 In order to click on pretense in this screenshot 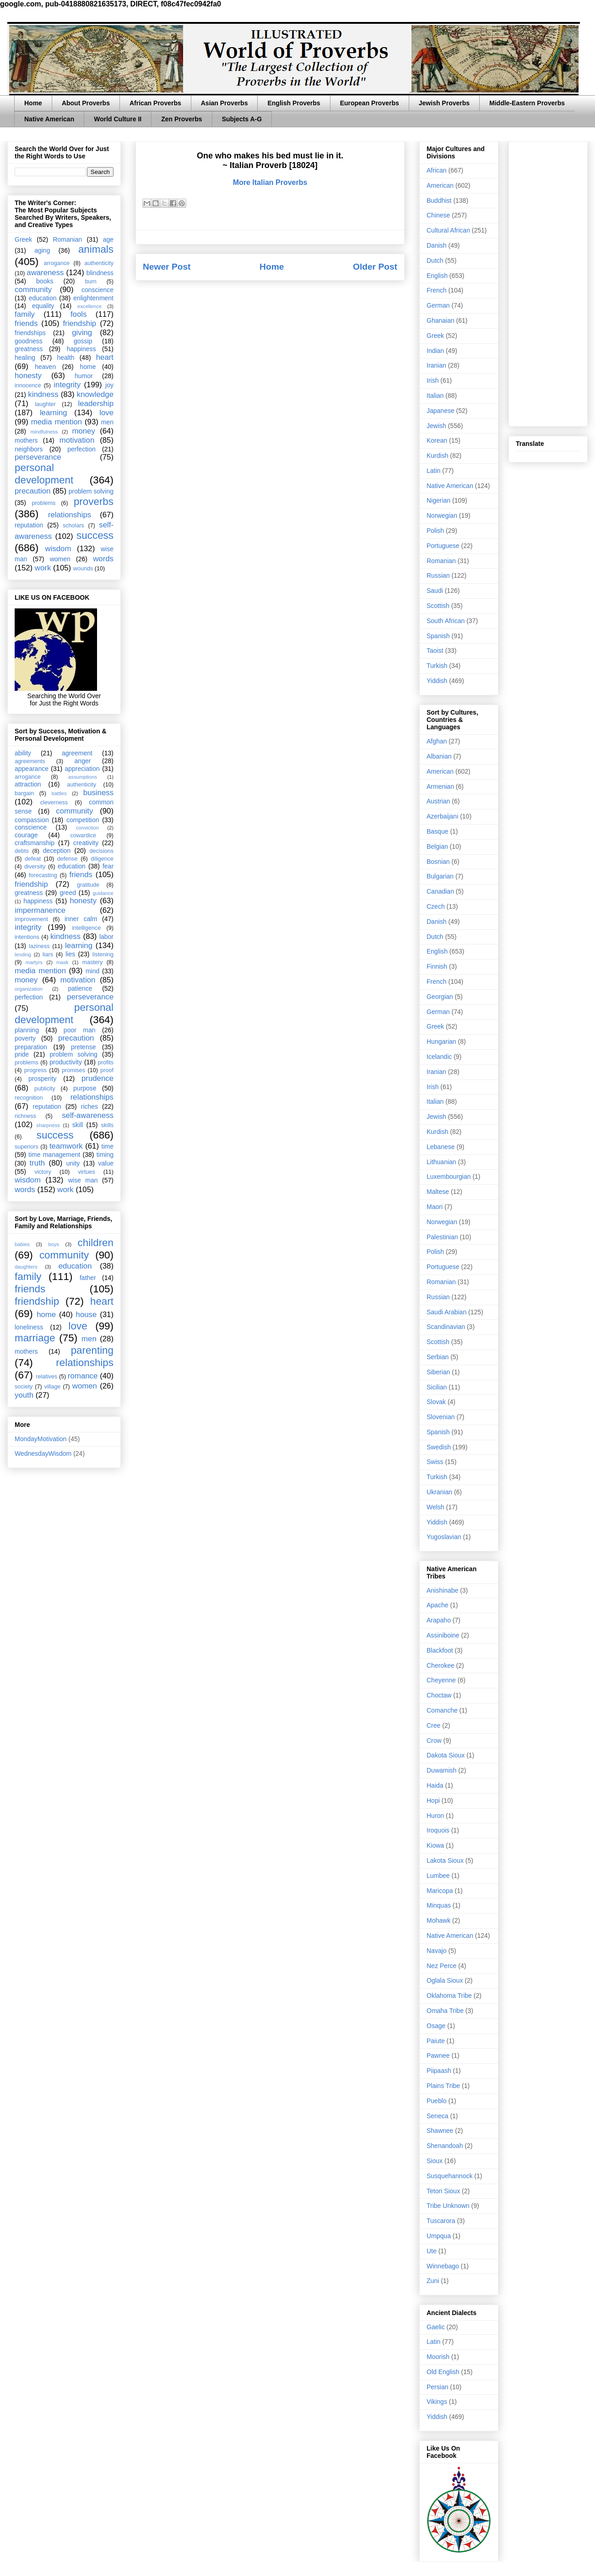, I will do `click(83, 1047)`.